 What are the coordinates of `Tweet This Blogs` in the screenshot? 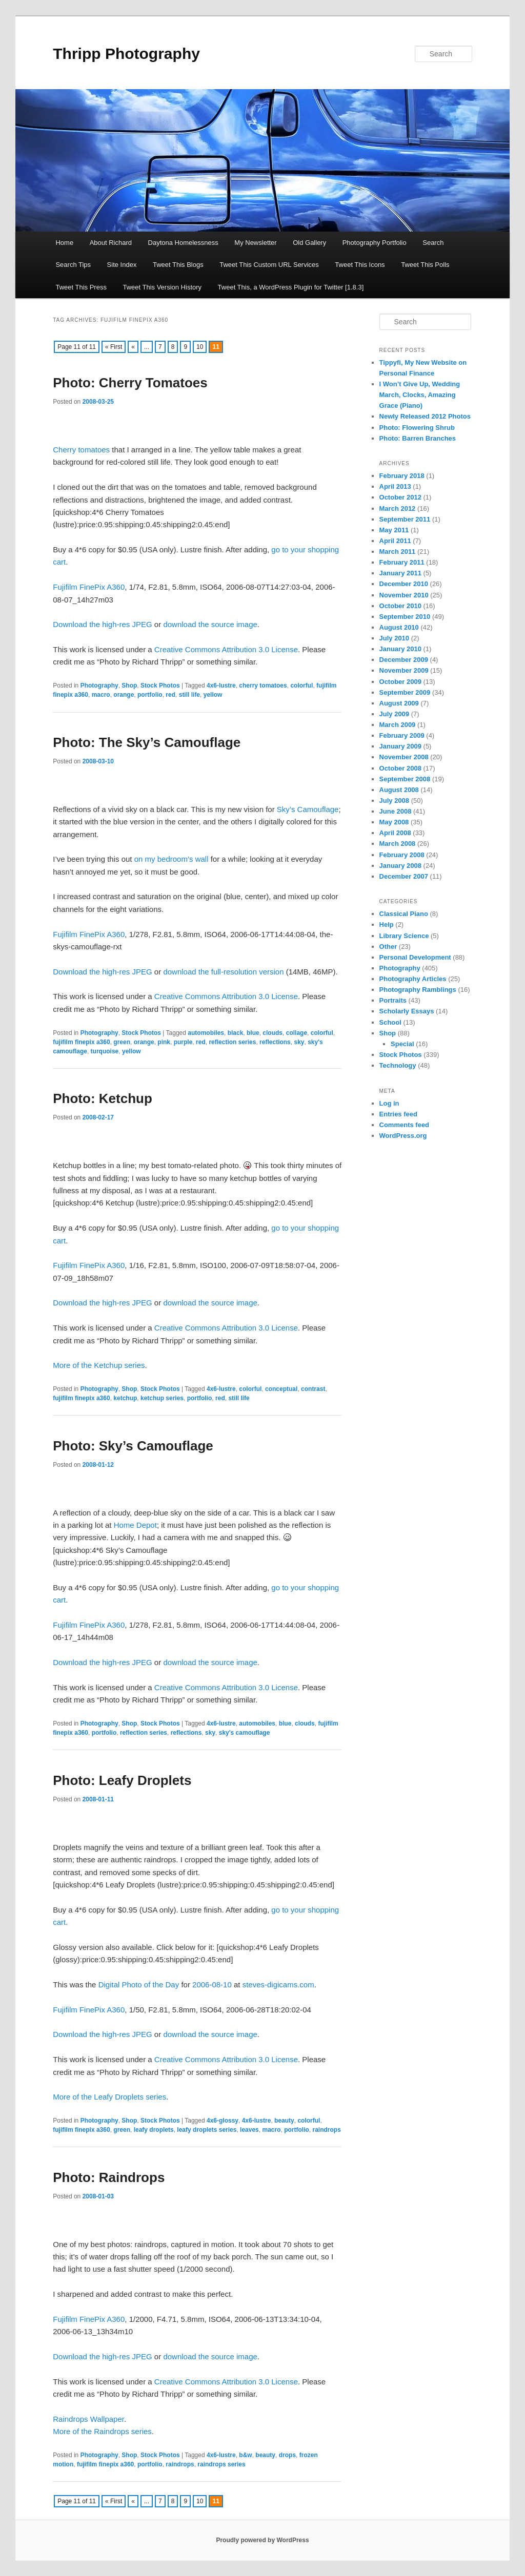 It's located at (178, 264).